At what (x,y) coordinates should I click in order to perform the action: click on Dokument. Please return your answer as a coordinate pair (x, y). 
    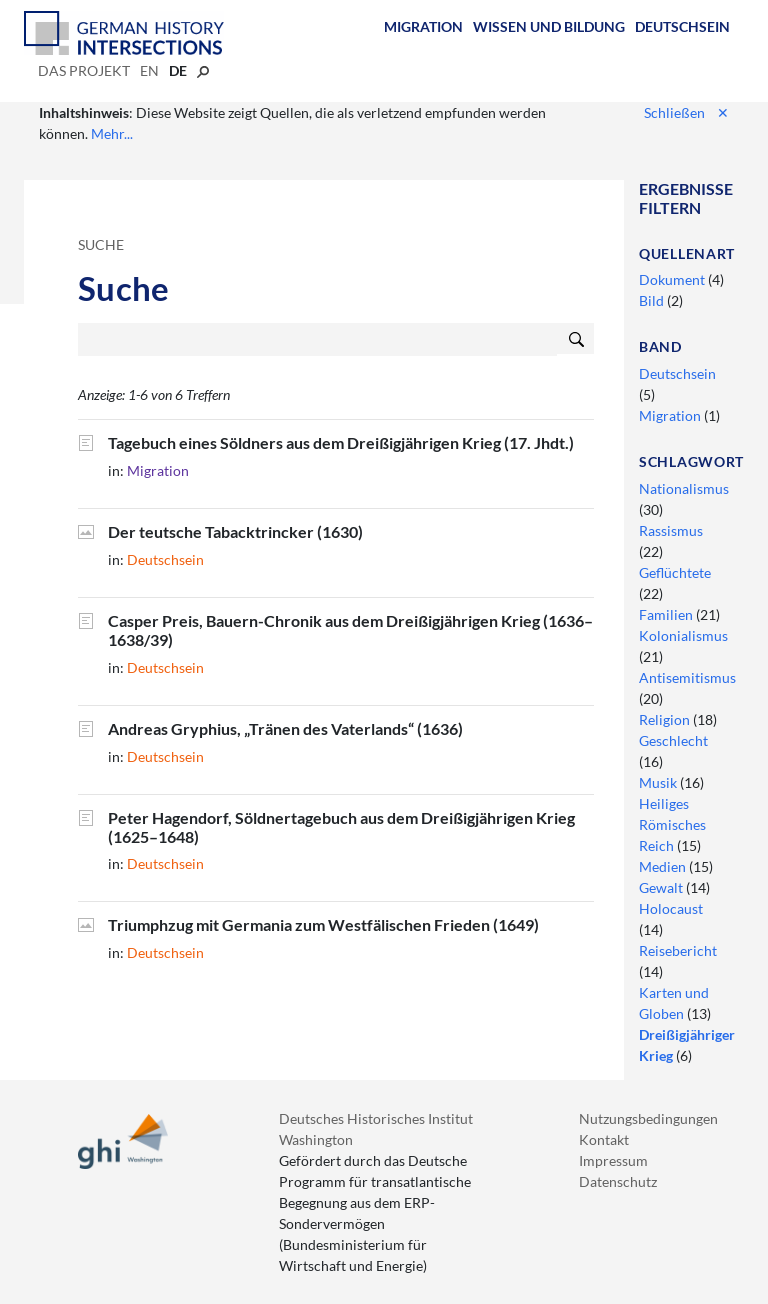
    Looking at the image, I should click on (673, 279).